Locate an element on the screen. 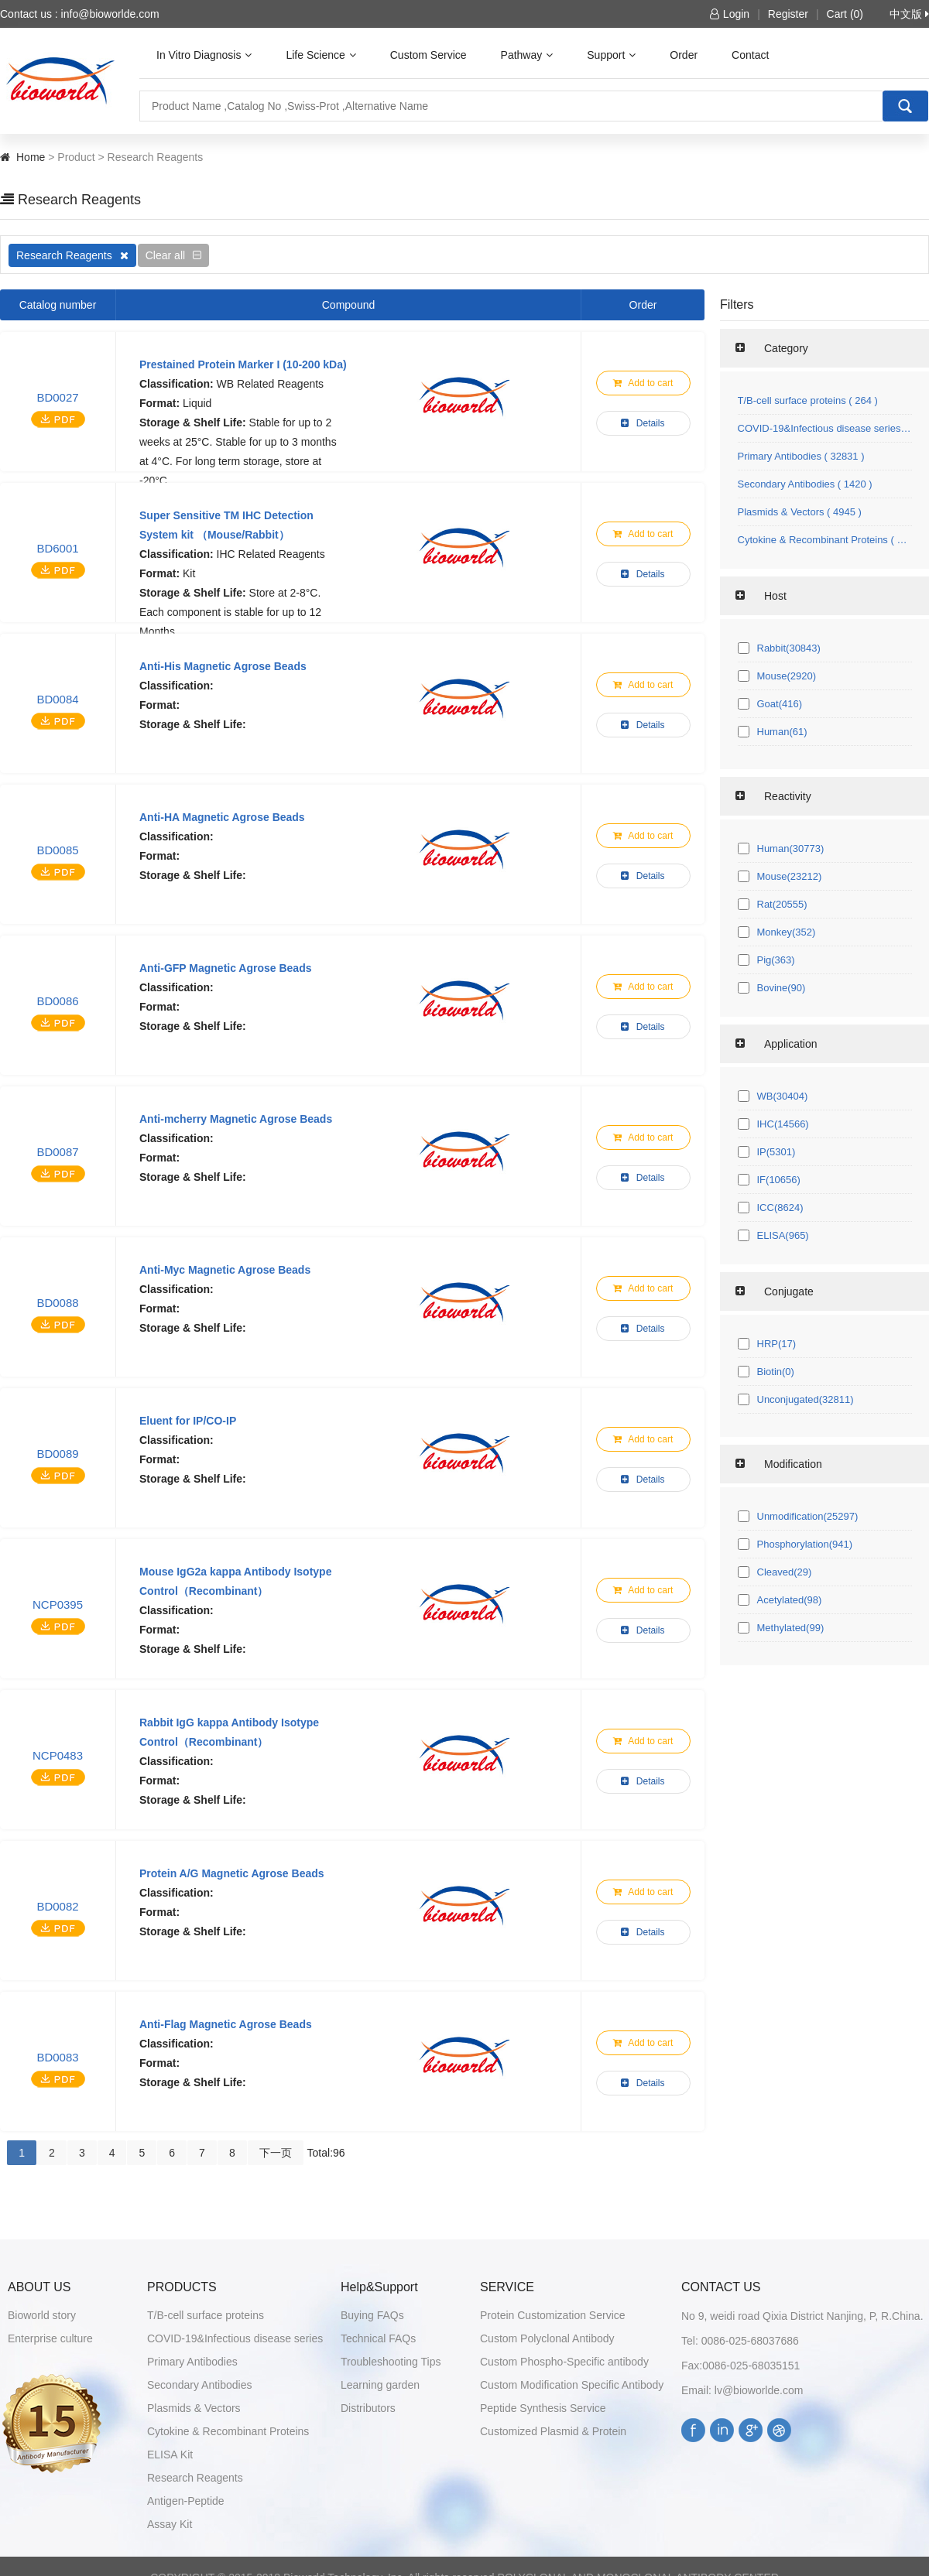 The image size is (929, 2576). In Vitro Diagnosis is located at coordinates (204, 55).